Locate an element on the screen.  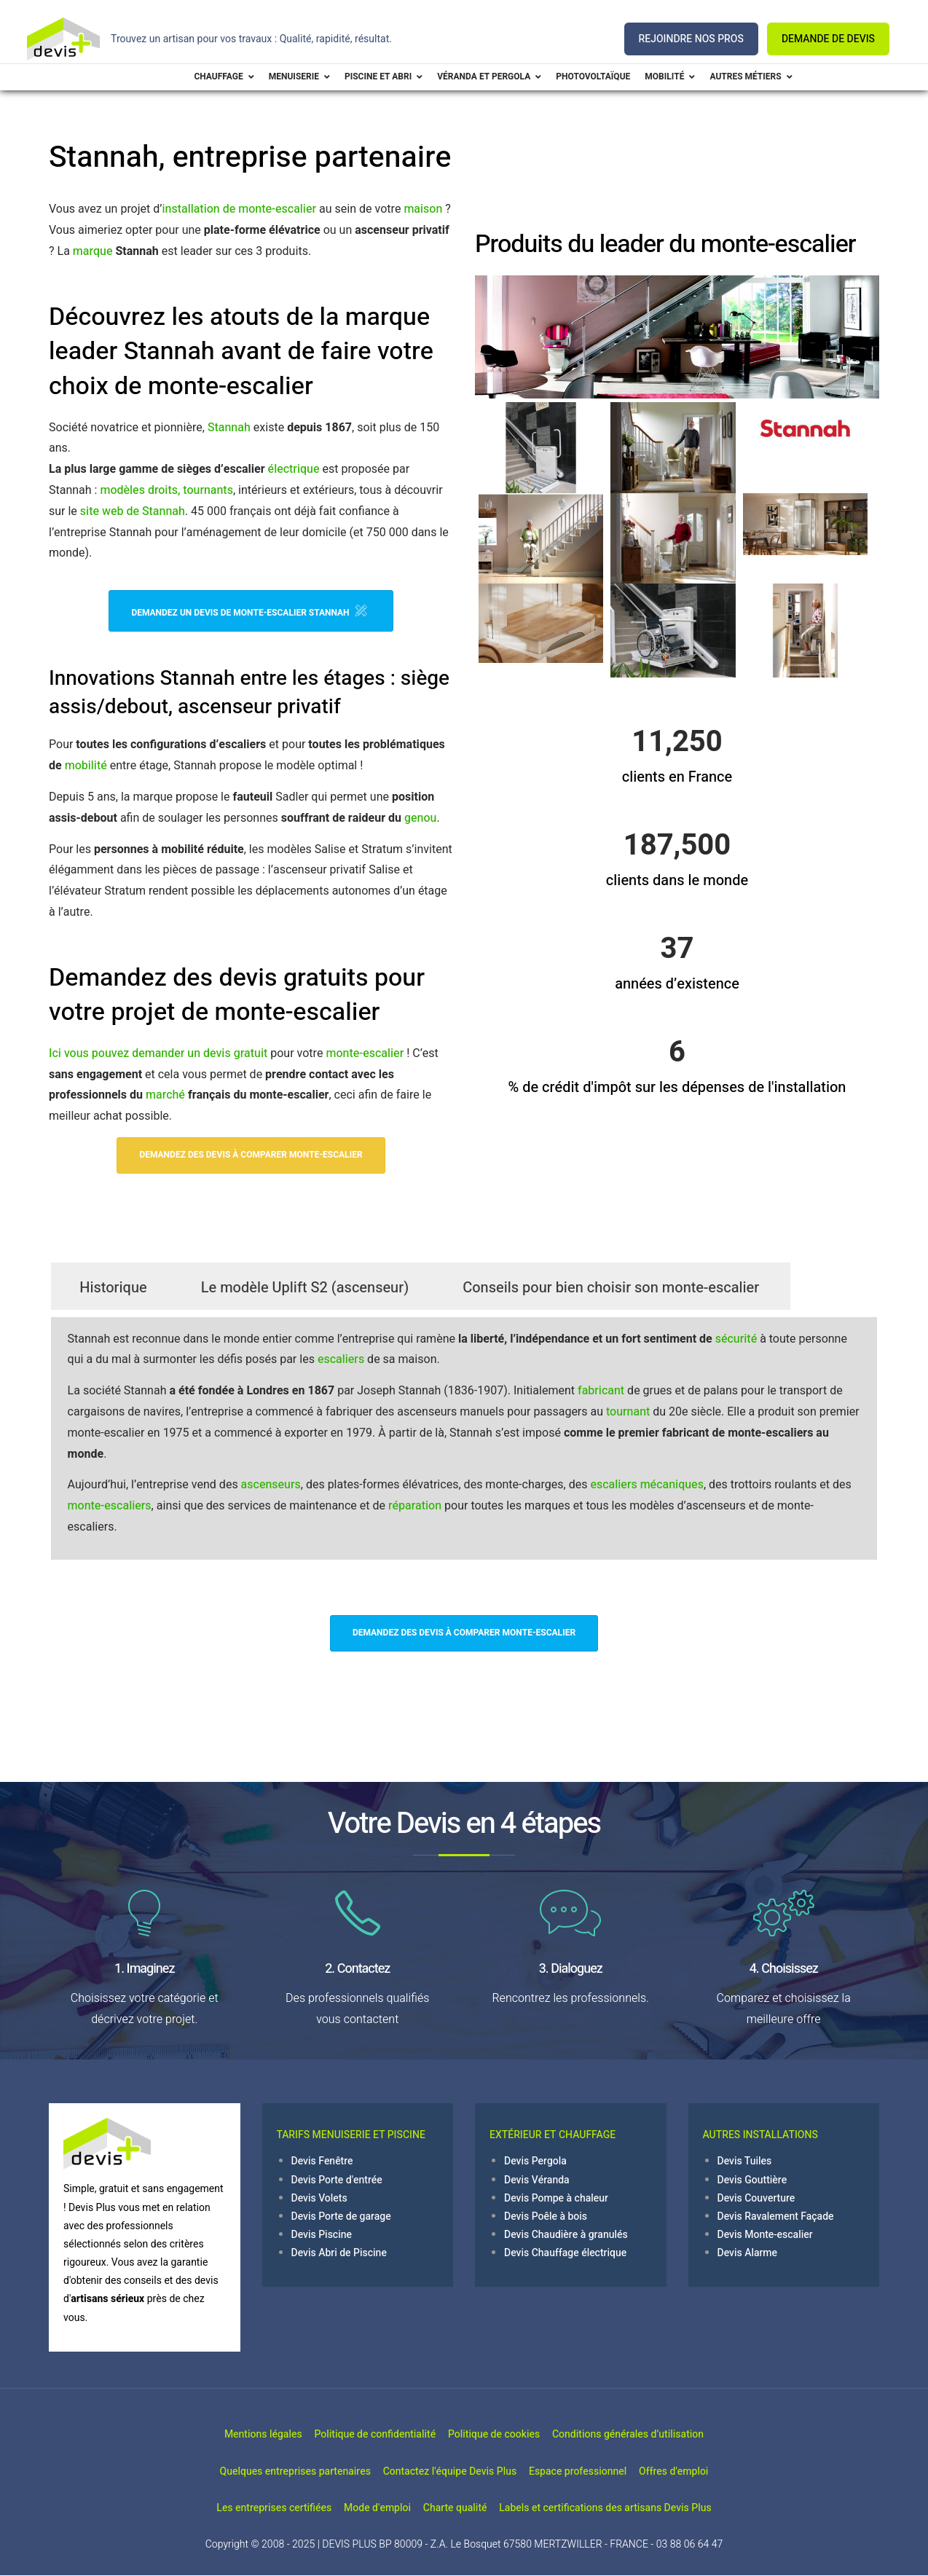
modèles droits, tournants is located at coordinates (166, 490).